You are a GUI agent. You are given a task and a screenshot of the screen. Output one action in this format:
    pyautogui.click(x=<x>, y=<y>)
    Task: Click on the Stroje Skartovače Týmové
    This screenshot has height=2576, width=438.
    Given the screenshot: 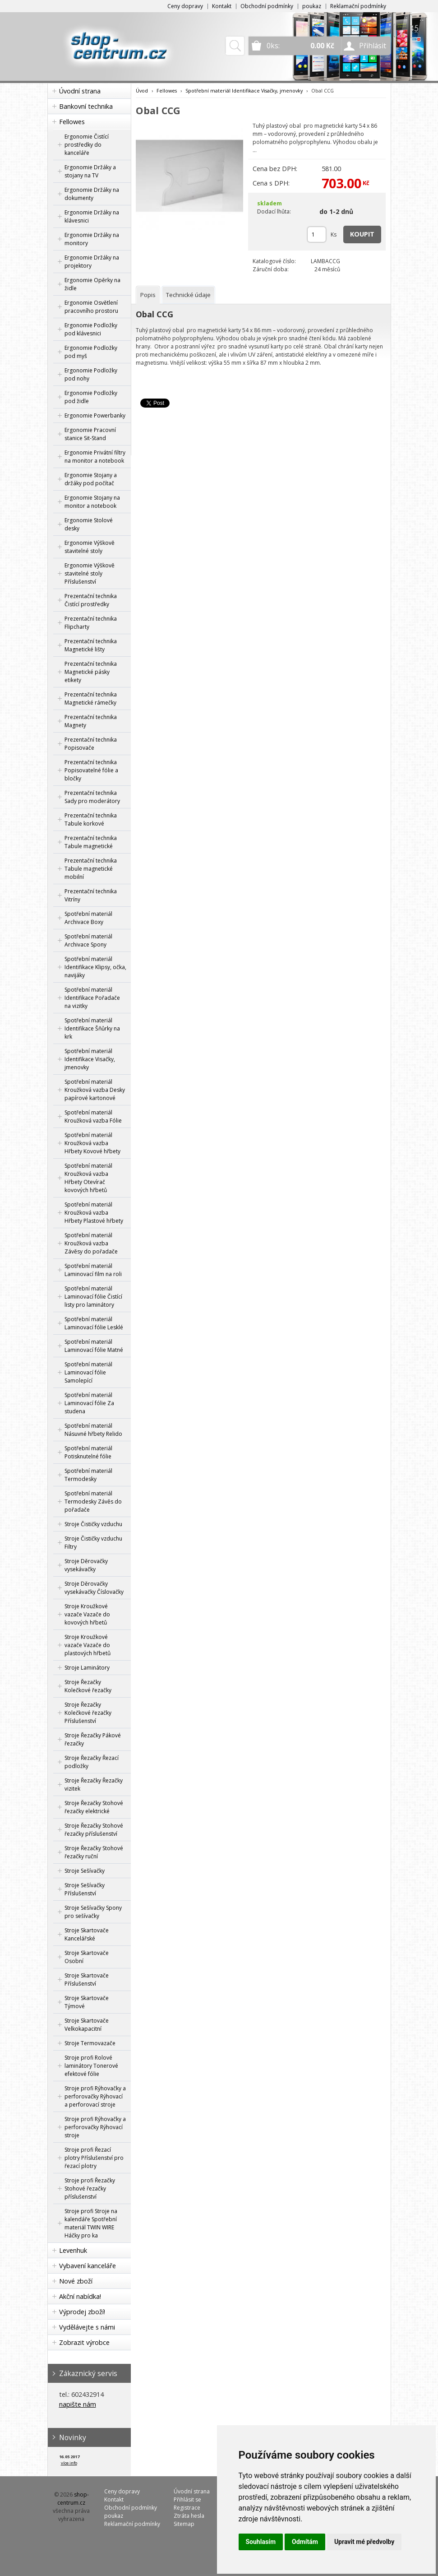 What is the action you would take?
    pyautogui.click(x=87, y=2002)
    